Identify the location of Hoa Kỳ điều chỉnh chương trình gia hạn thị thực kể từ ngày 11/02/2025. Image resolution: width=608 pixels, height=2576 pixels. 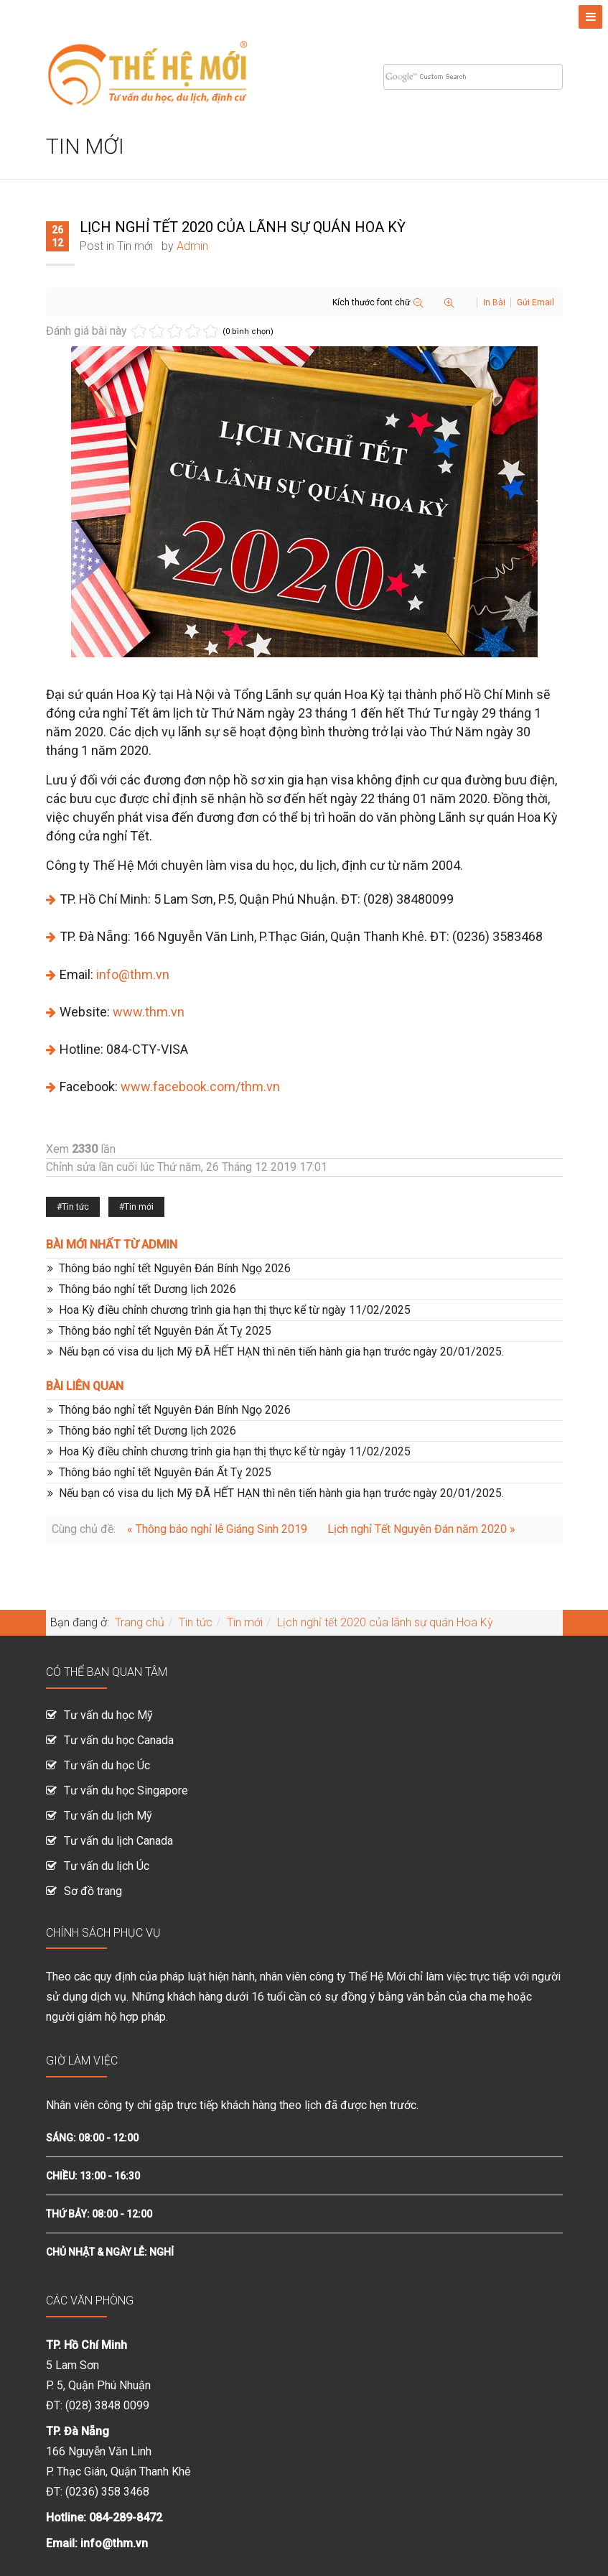
(235, 1310).